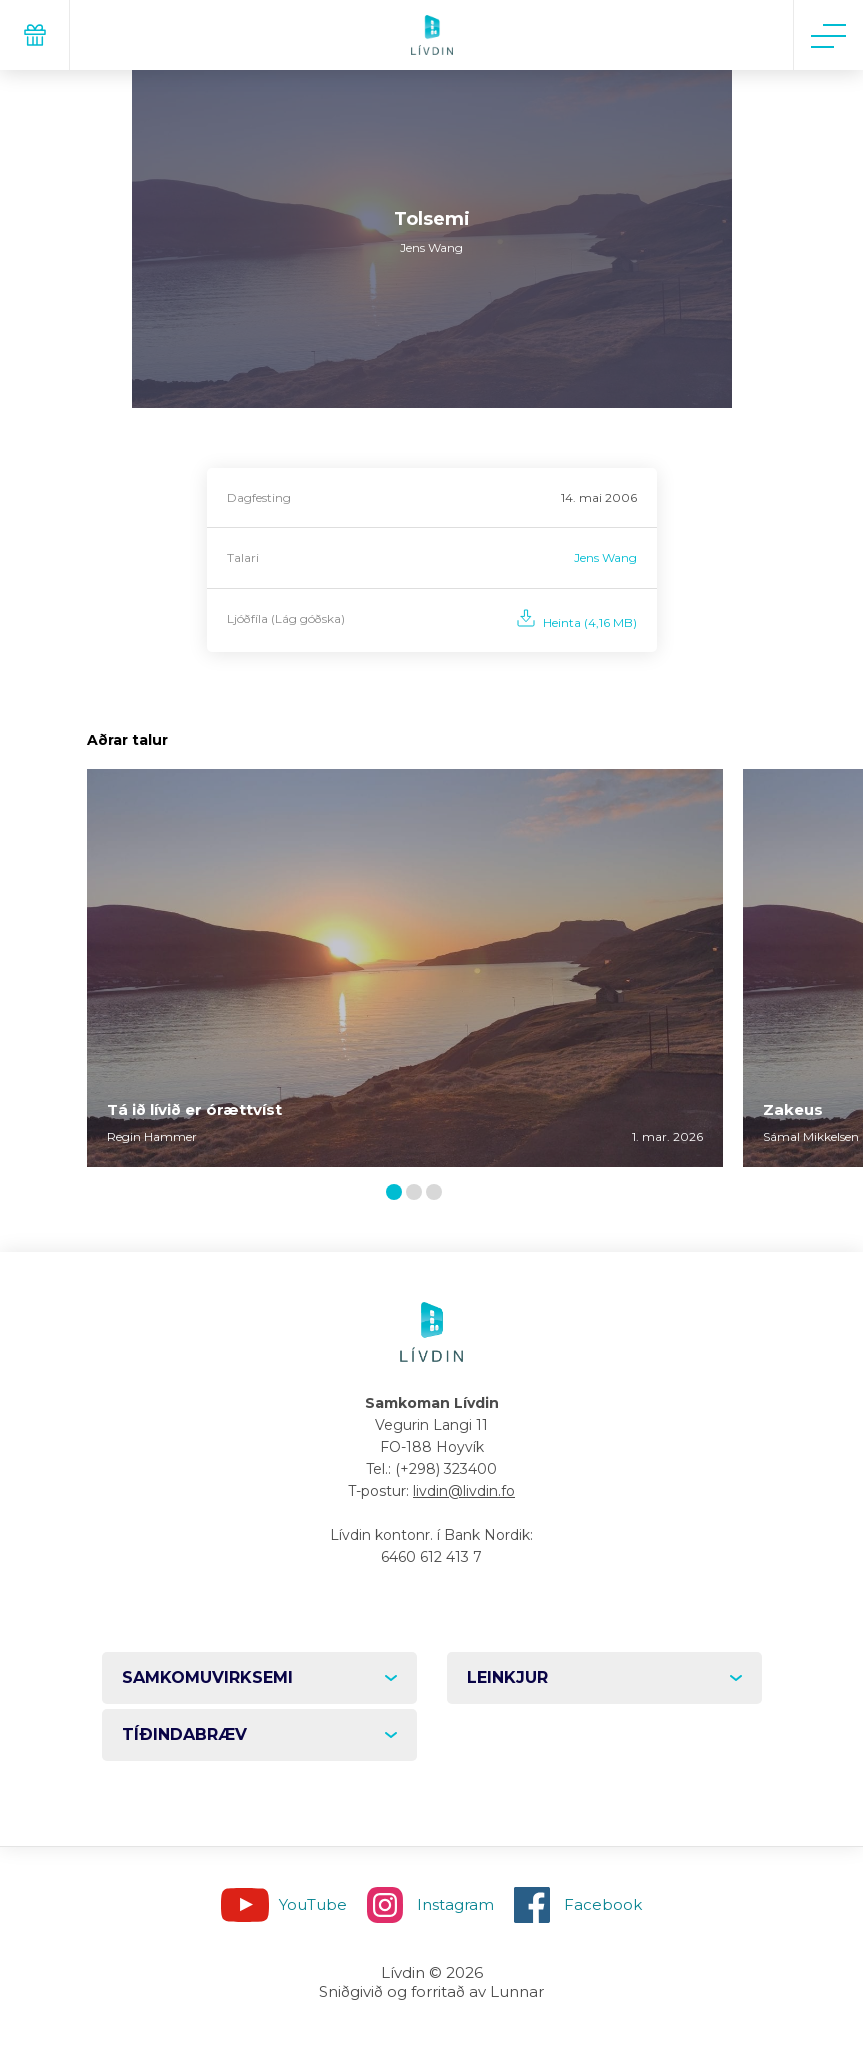  What do you see at coordinates (464, 1491) in the screenshot?
I see `livdin@livdin.fo` at bounding box center [464, 1491].